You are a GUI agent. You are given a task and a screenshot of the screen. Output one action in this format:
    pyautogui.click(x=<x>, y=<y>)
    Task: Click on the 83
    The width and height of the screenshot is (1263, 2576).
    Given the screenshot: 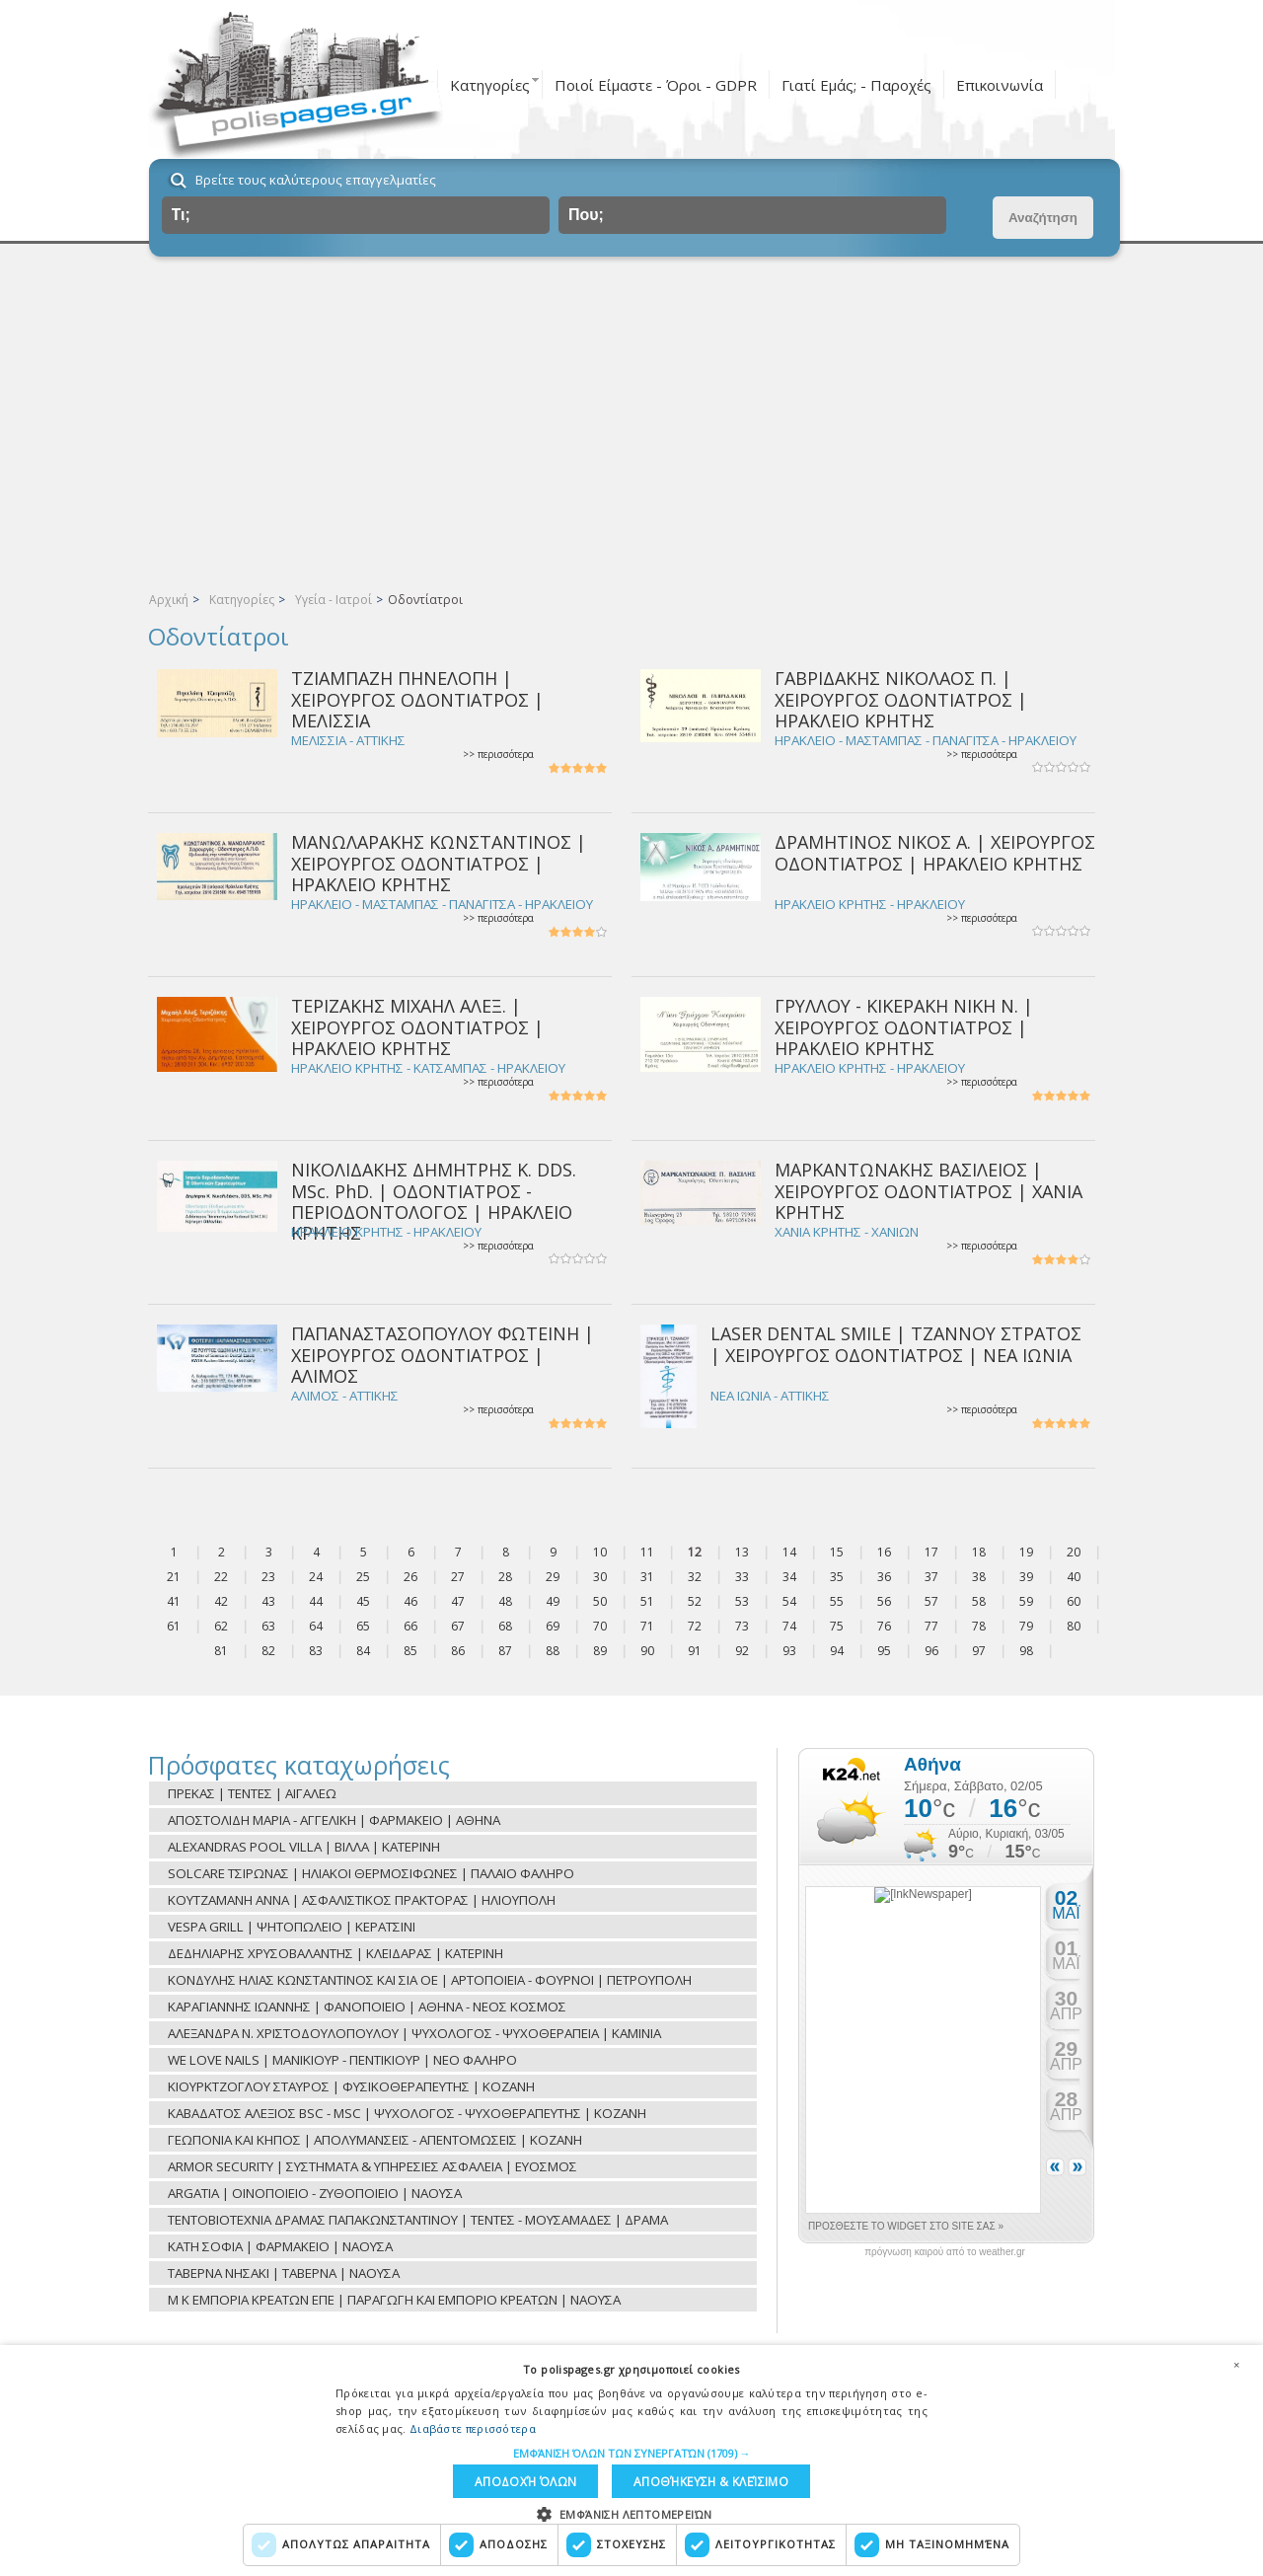 What is the action you would take?
    pyautogui.click(x=316, y=1650)
    